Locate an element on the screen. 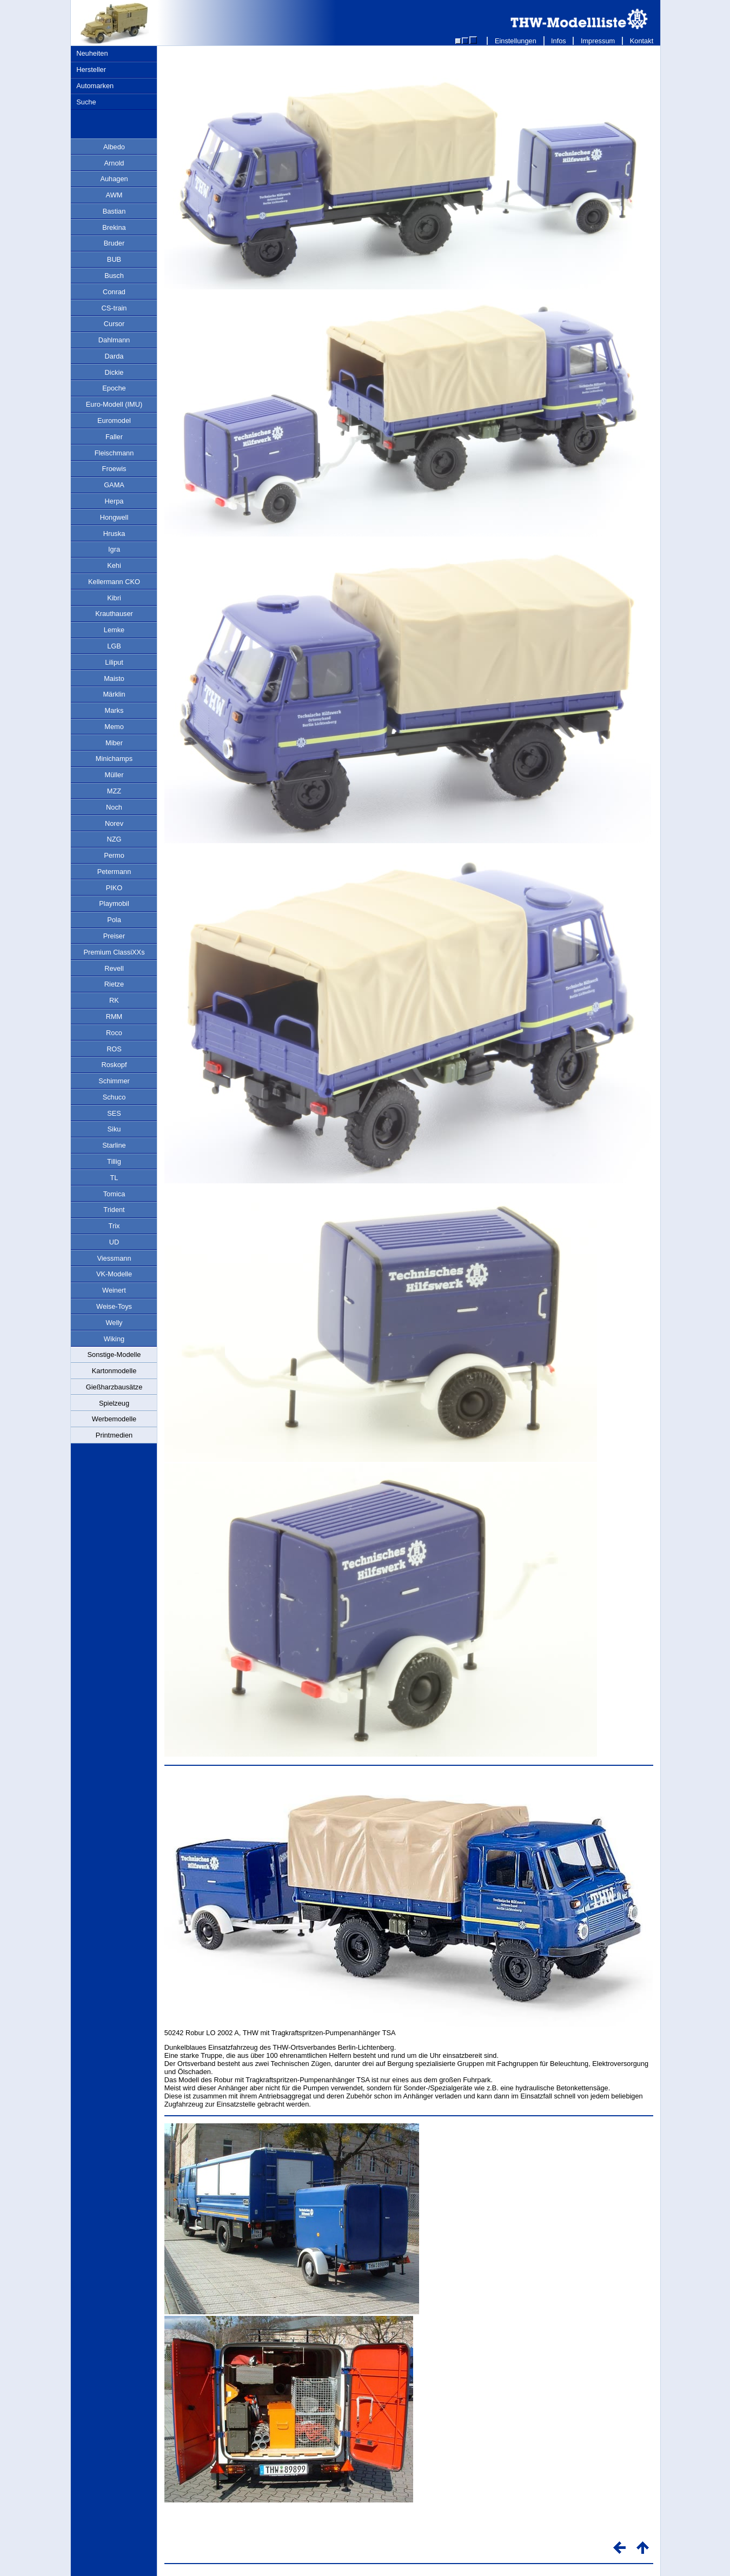  Auhagen is located at coordinates (114, 179).